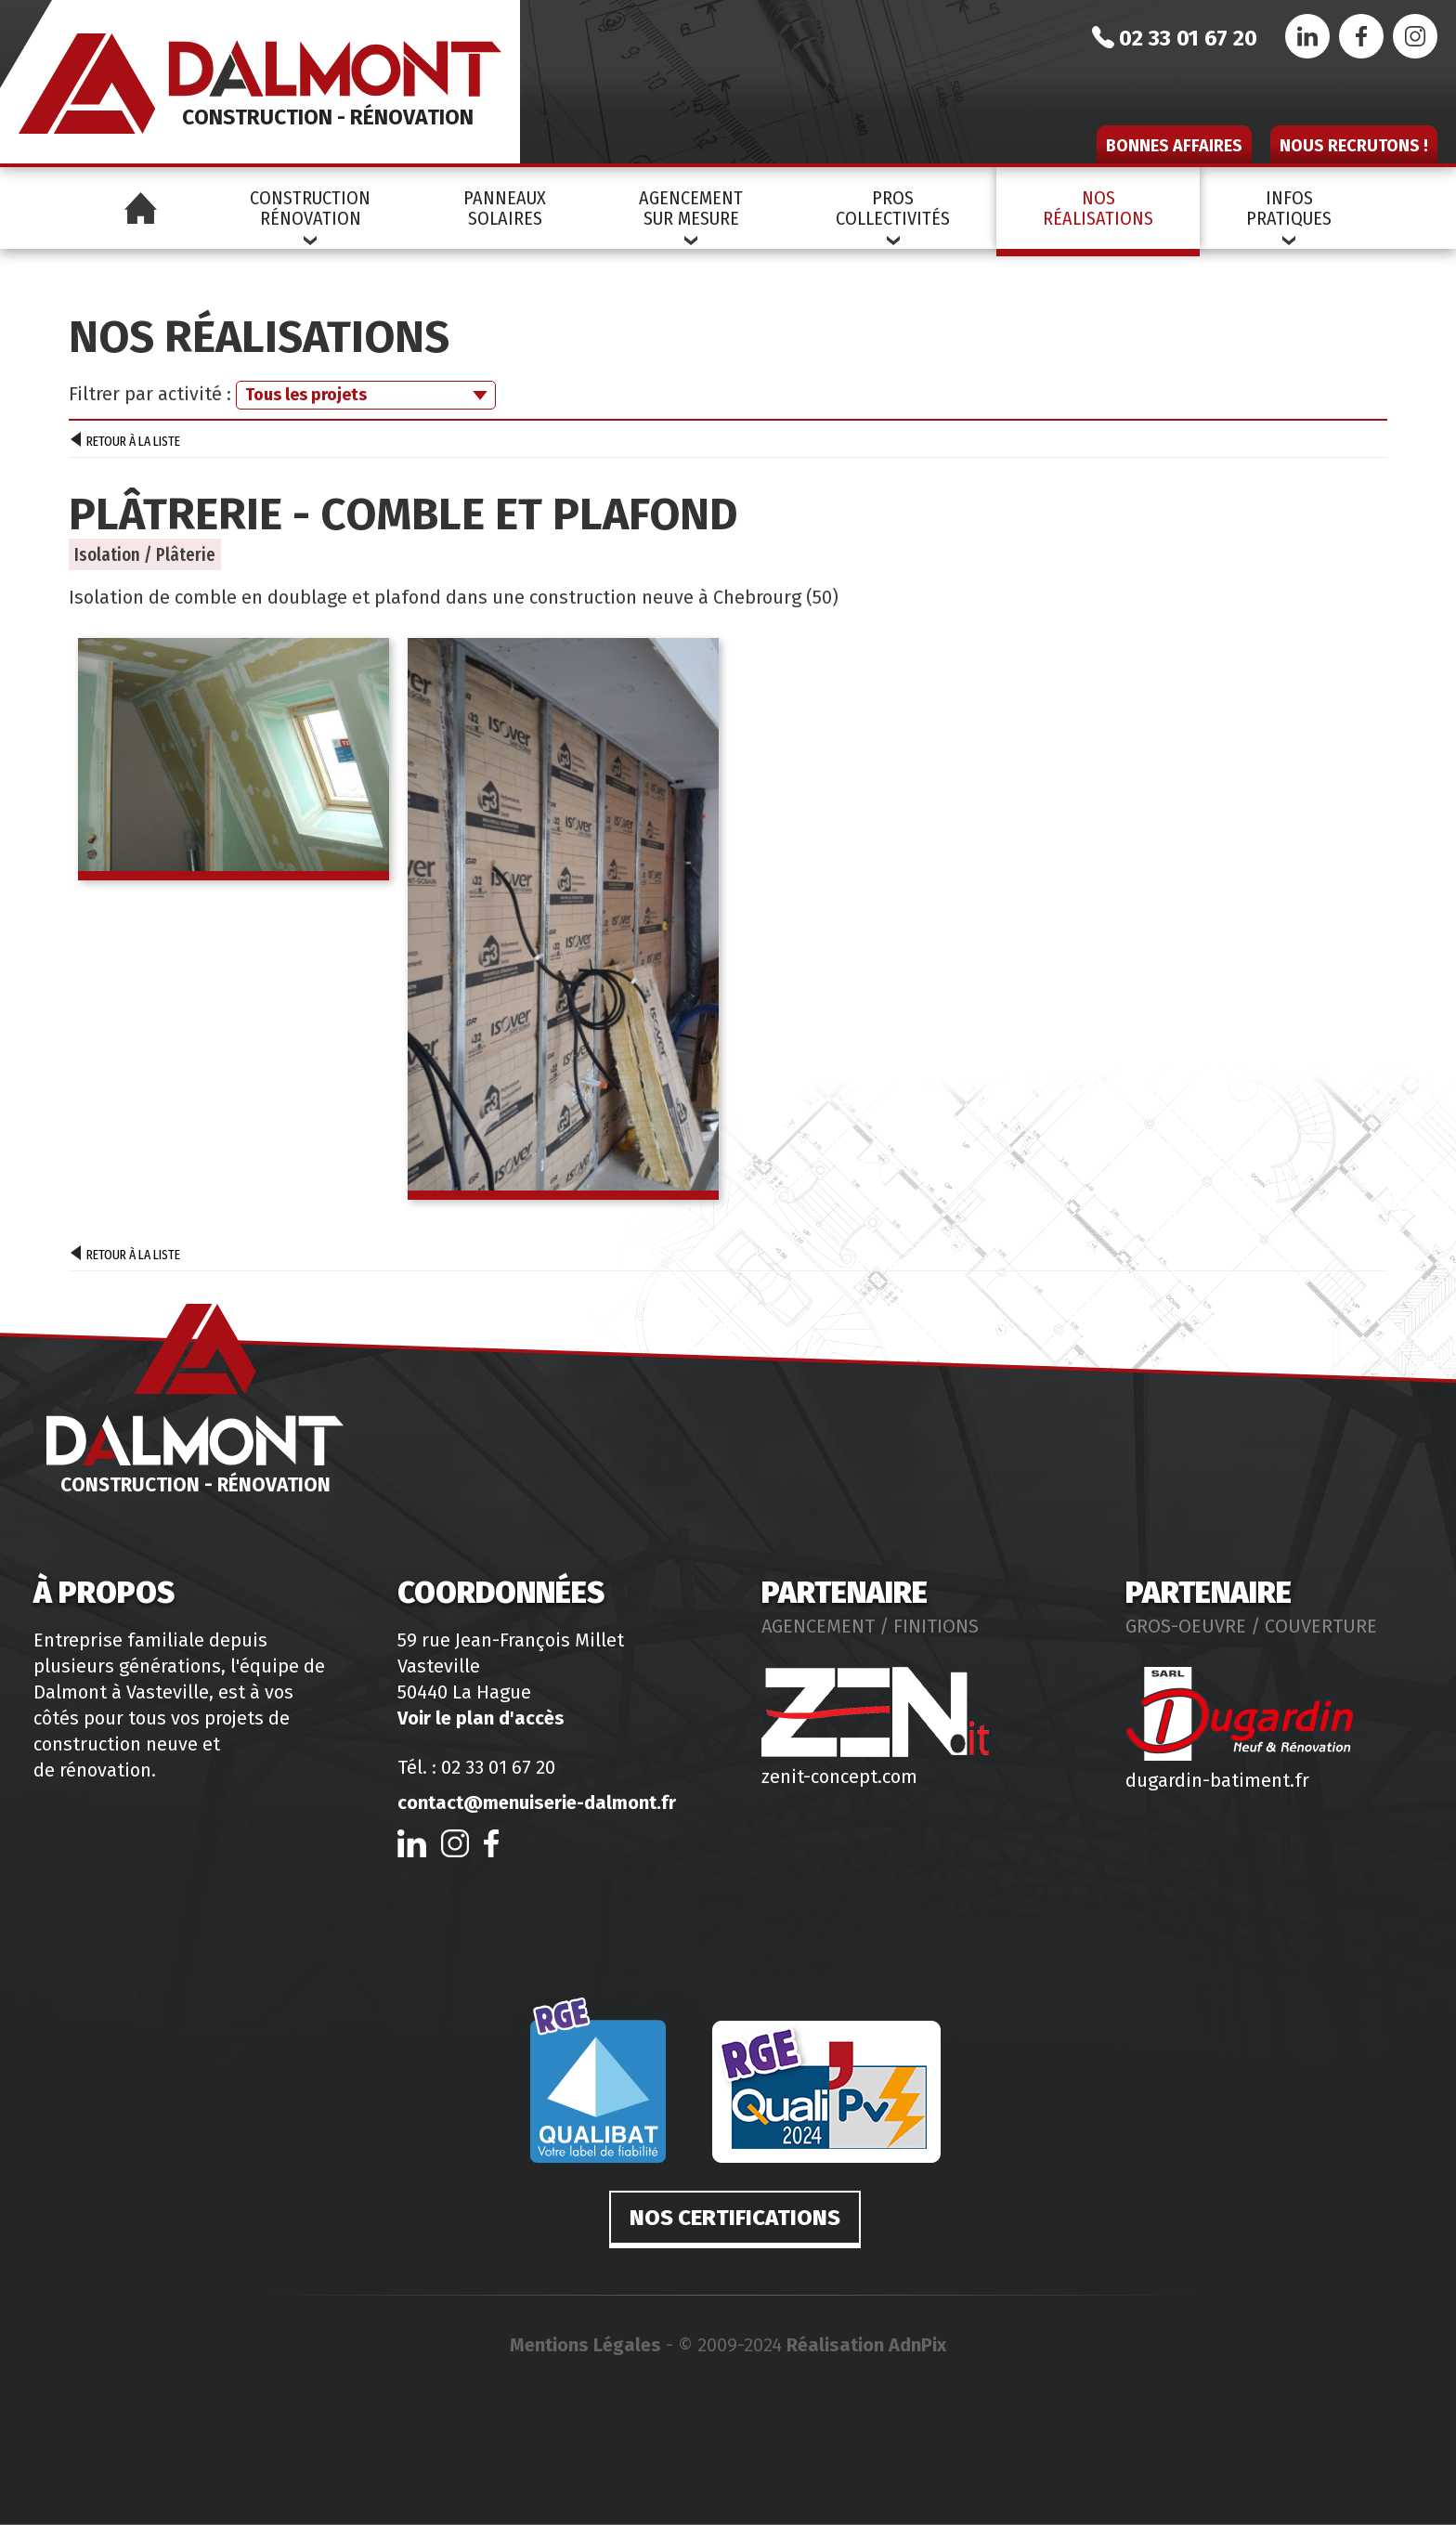 The height and width of the screenshot is (2525, 1456). Describe the element at coordinates (125, 442) in the screenshot. I see `Retour à la liste` at that location.